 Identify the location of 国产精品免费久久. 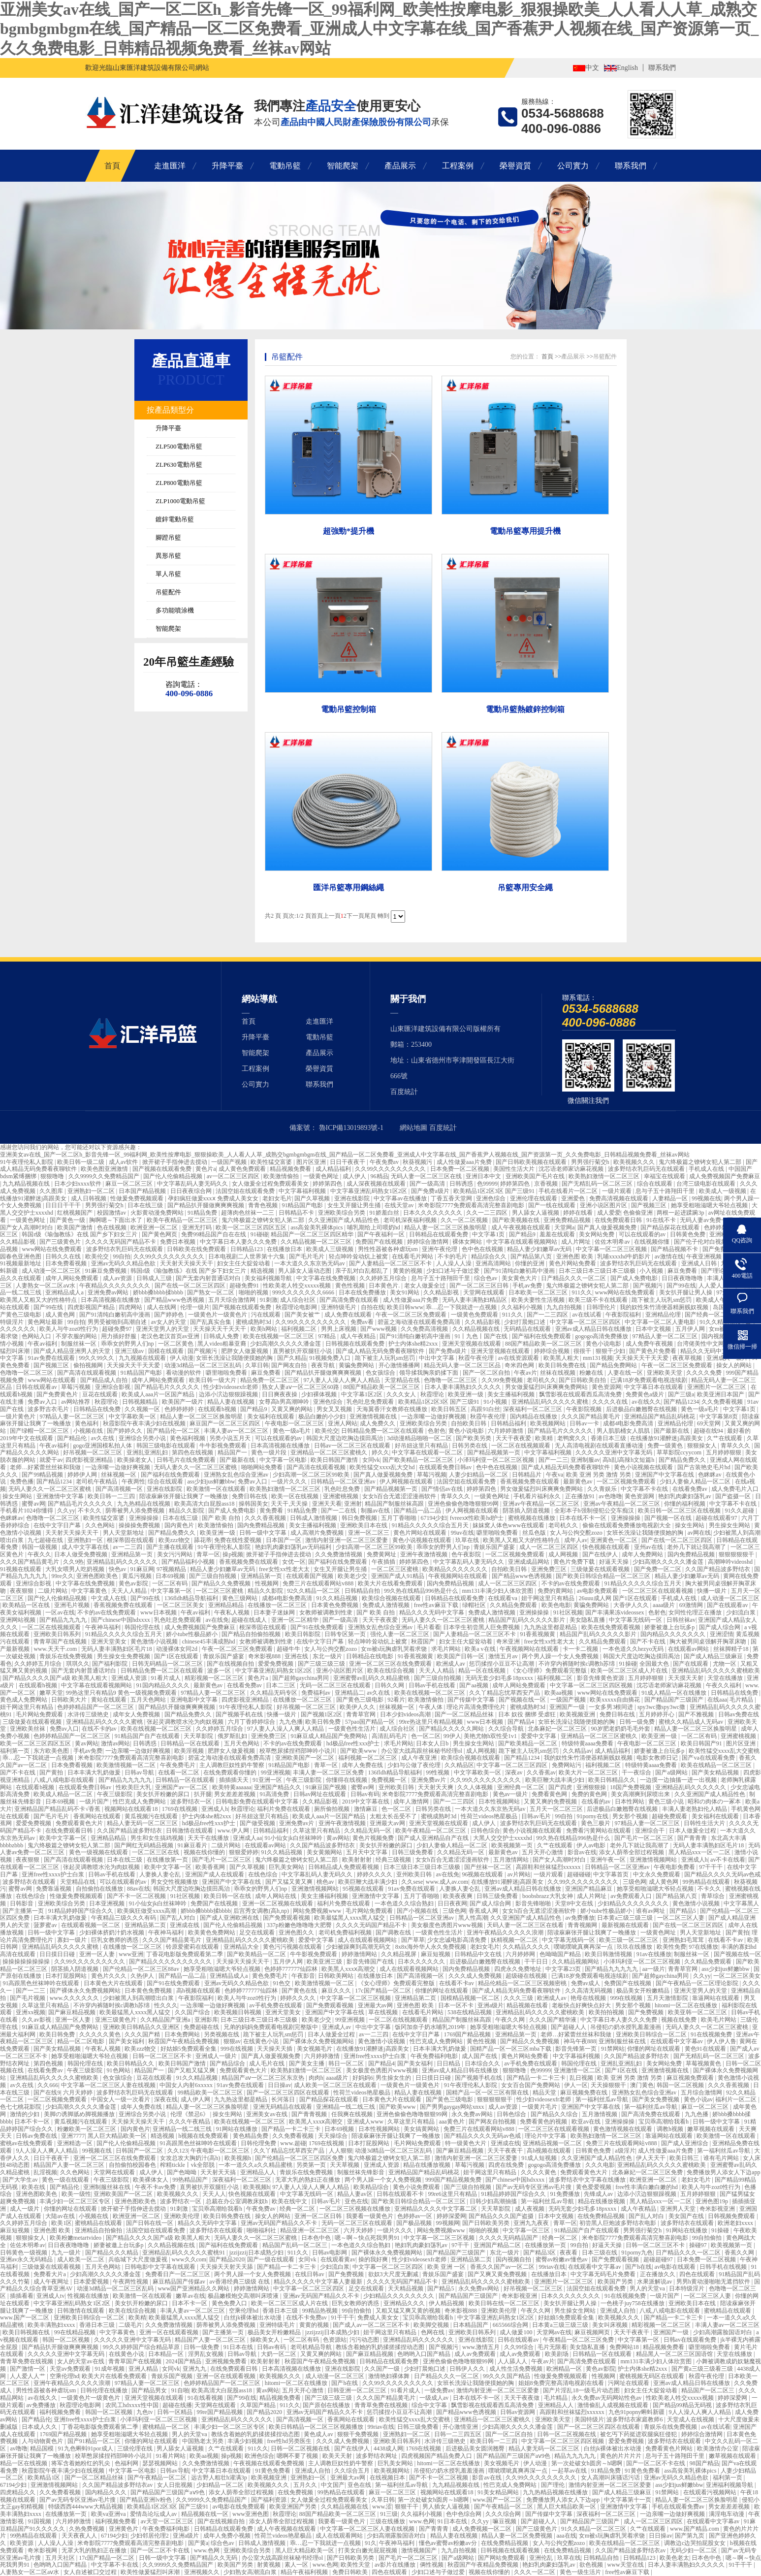
(683, 1459).